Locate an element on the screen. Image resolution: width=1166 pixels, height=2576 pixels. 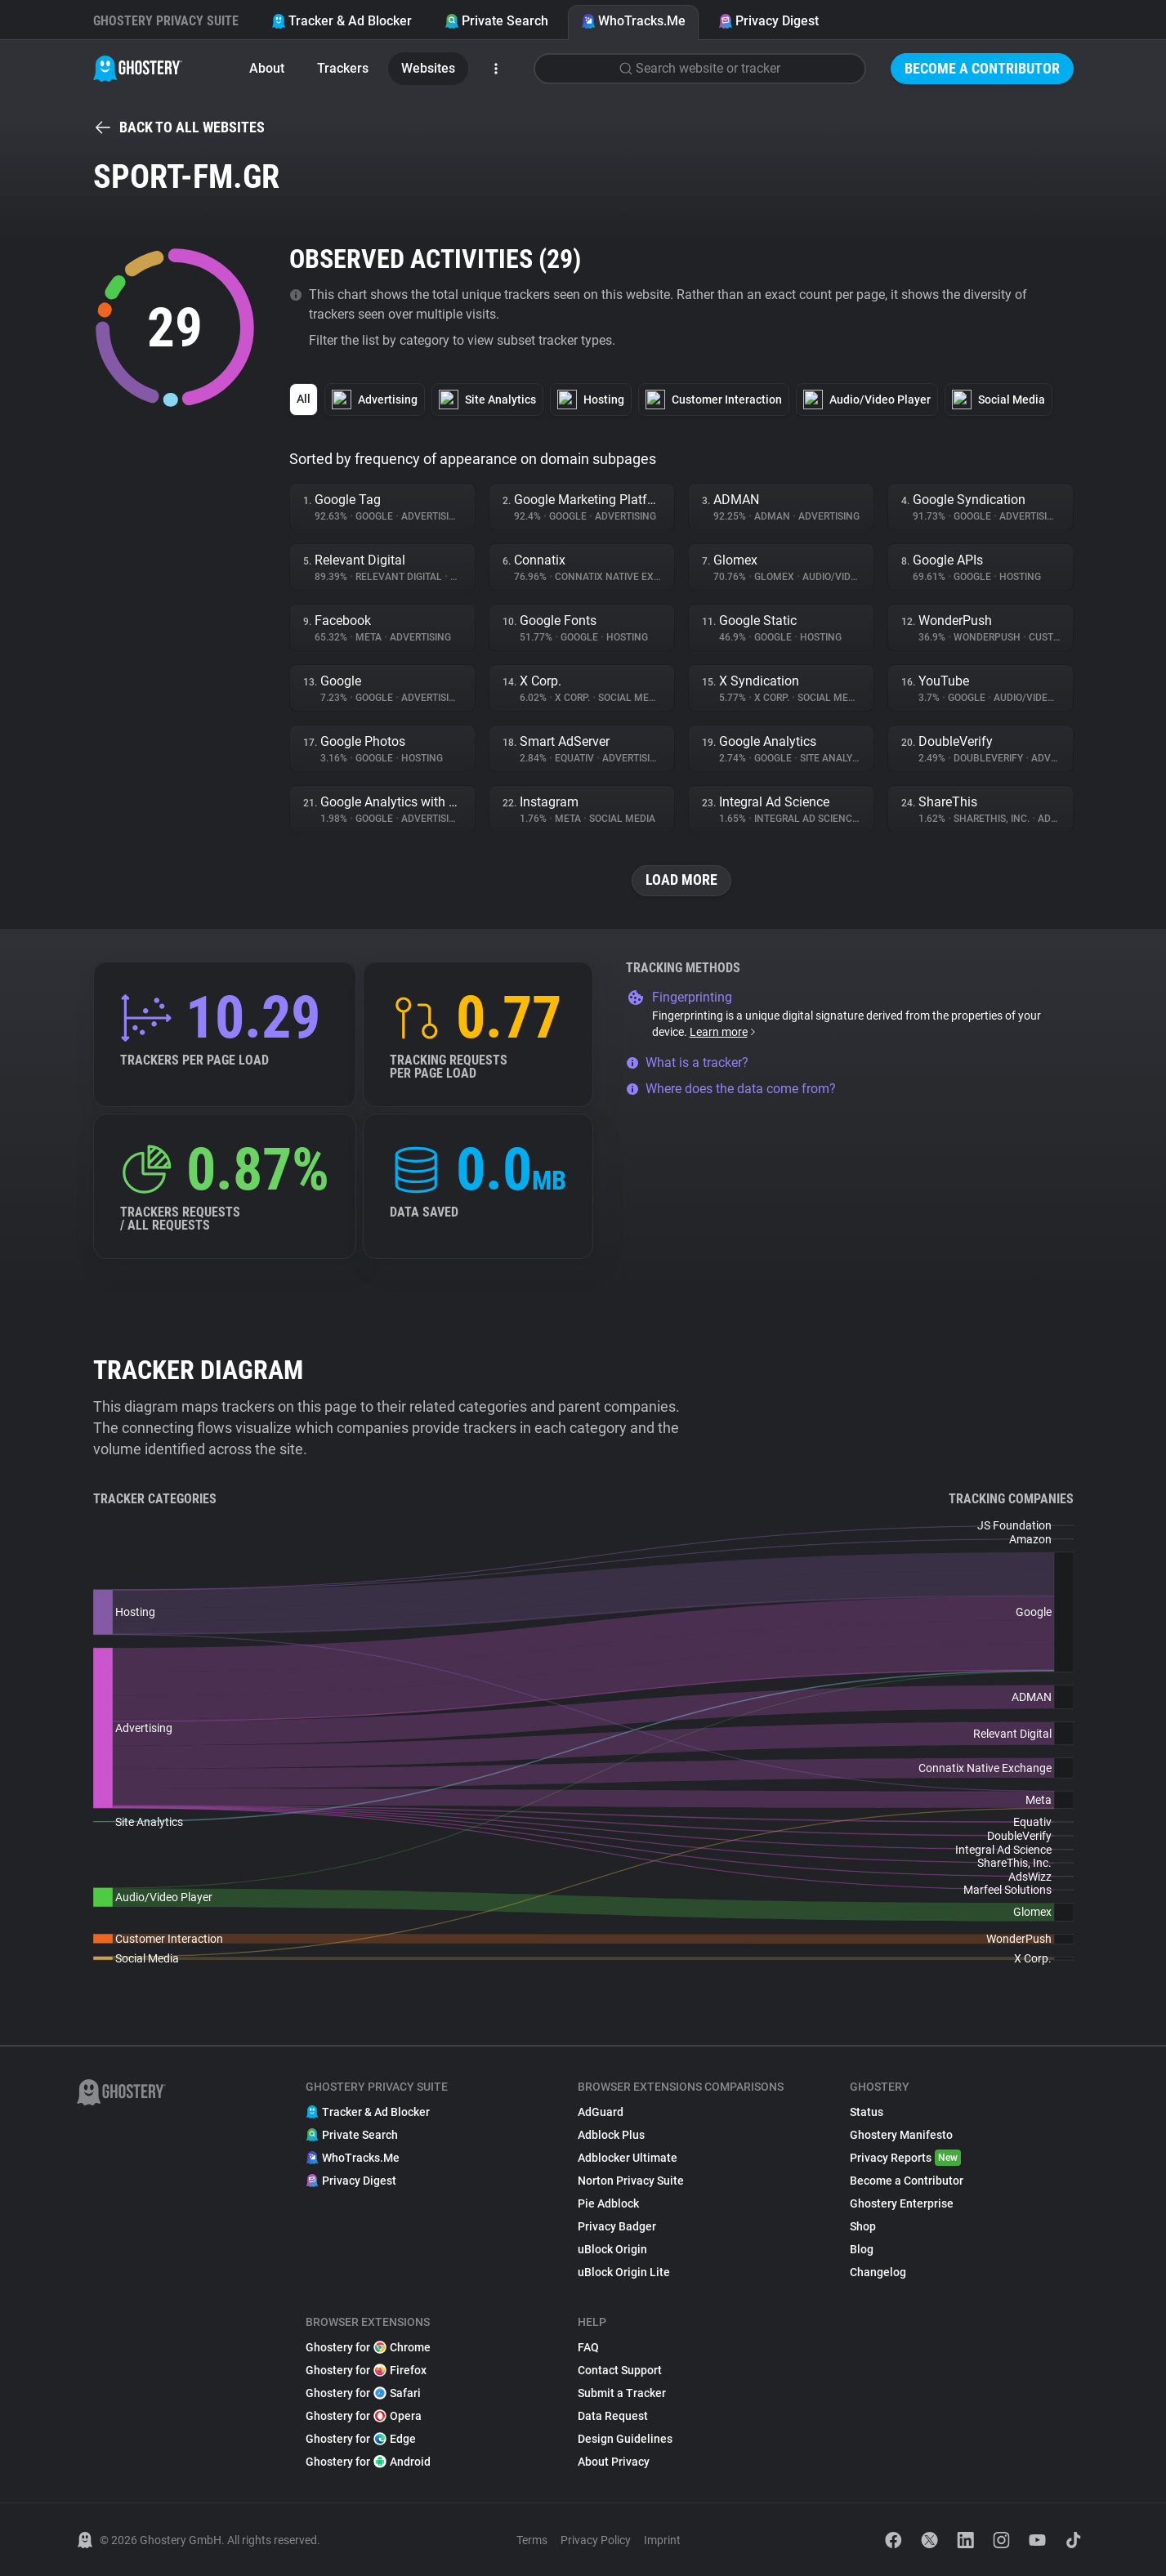
uBlock Origin Lite is located at coordinates (624, 2272).